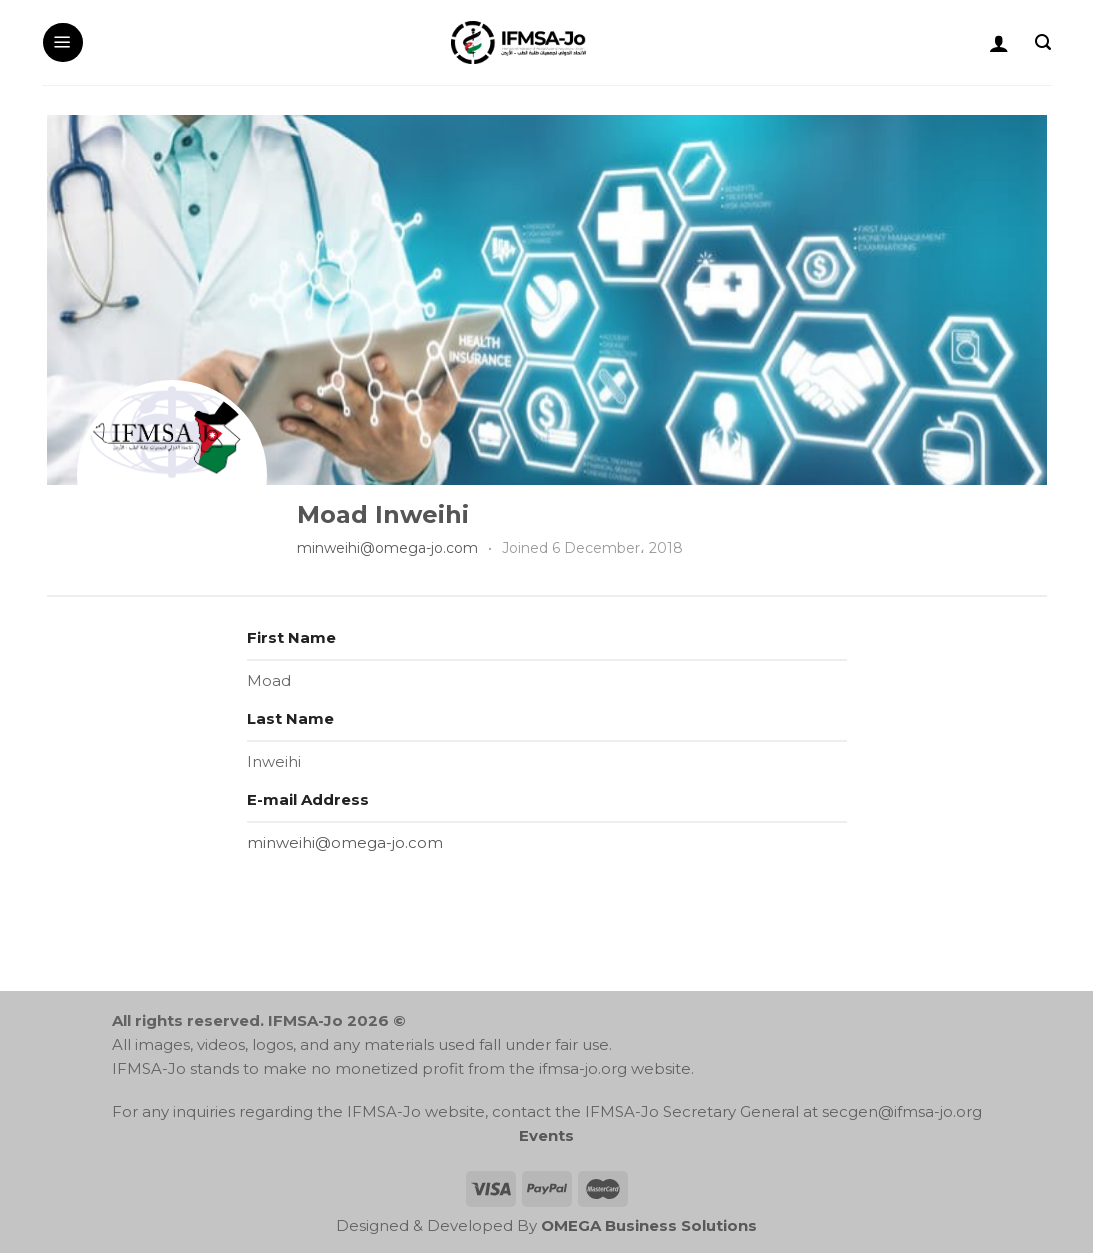  I want to click on minweihi@omega-jo.com, so click(387, 548).